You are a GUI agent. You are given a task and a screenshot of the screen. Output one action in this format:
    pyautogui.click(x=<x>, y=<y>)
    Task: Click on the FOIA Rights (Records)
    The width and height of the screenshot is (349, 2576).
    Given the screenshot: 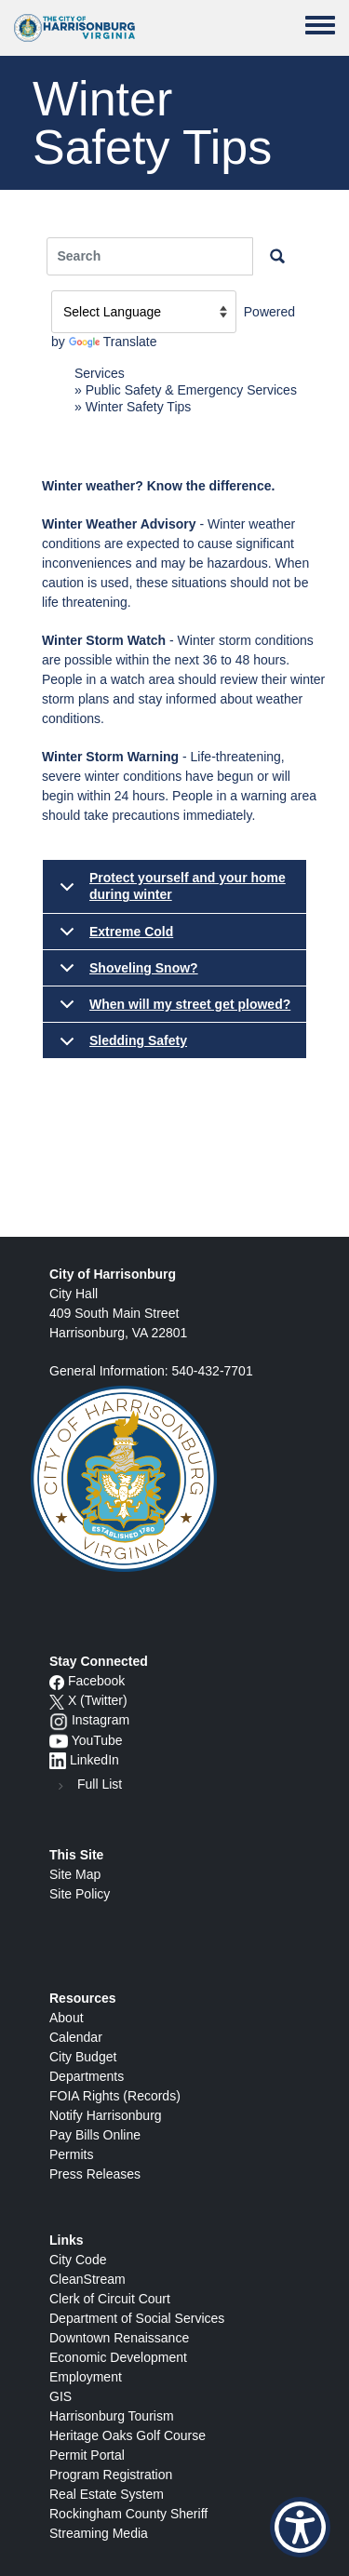 What is the action you would take?
    pyautogui.click(x=115, y=2095)
    